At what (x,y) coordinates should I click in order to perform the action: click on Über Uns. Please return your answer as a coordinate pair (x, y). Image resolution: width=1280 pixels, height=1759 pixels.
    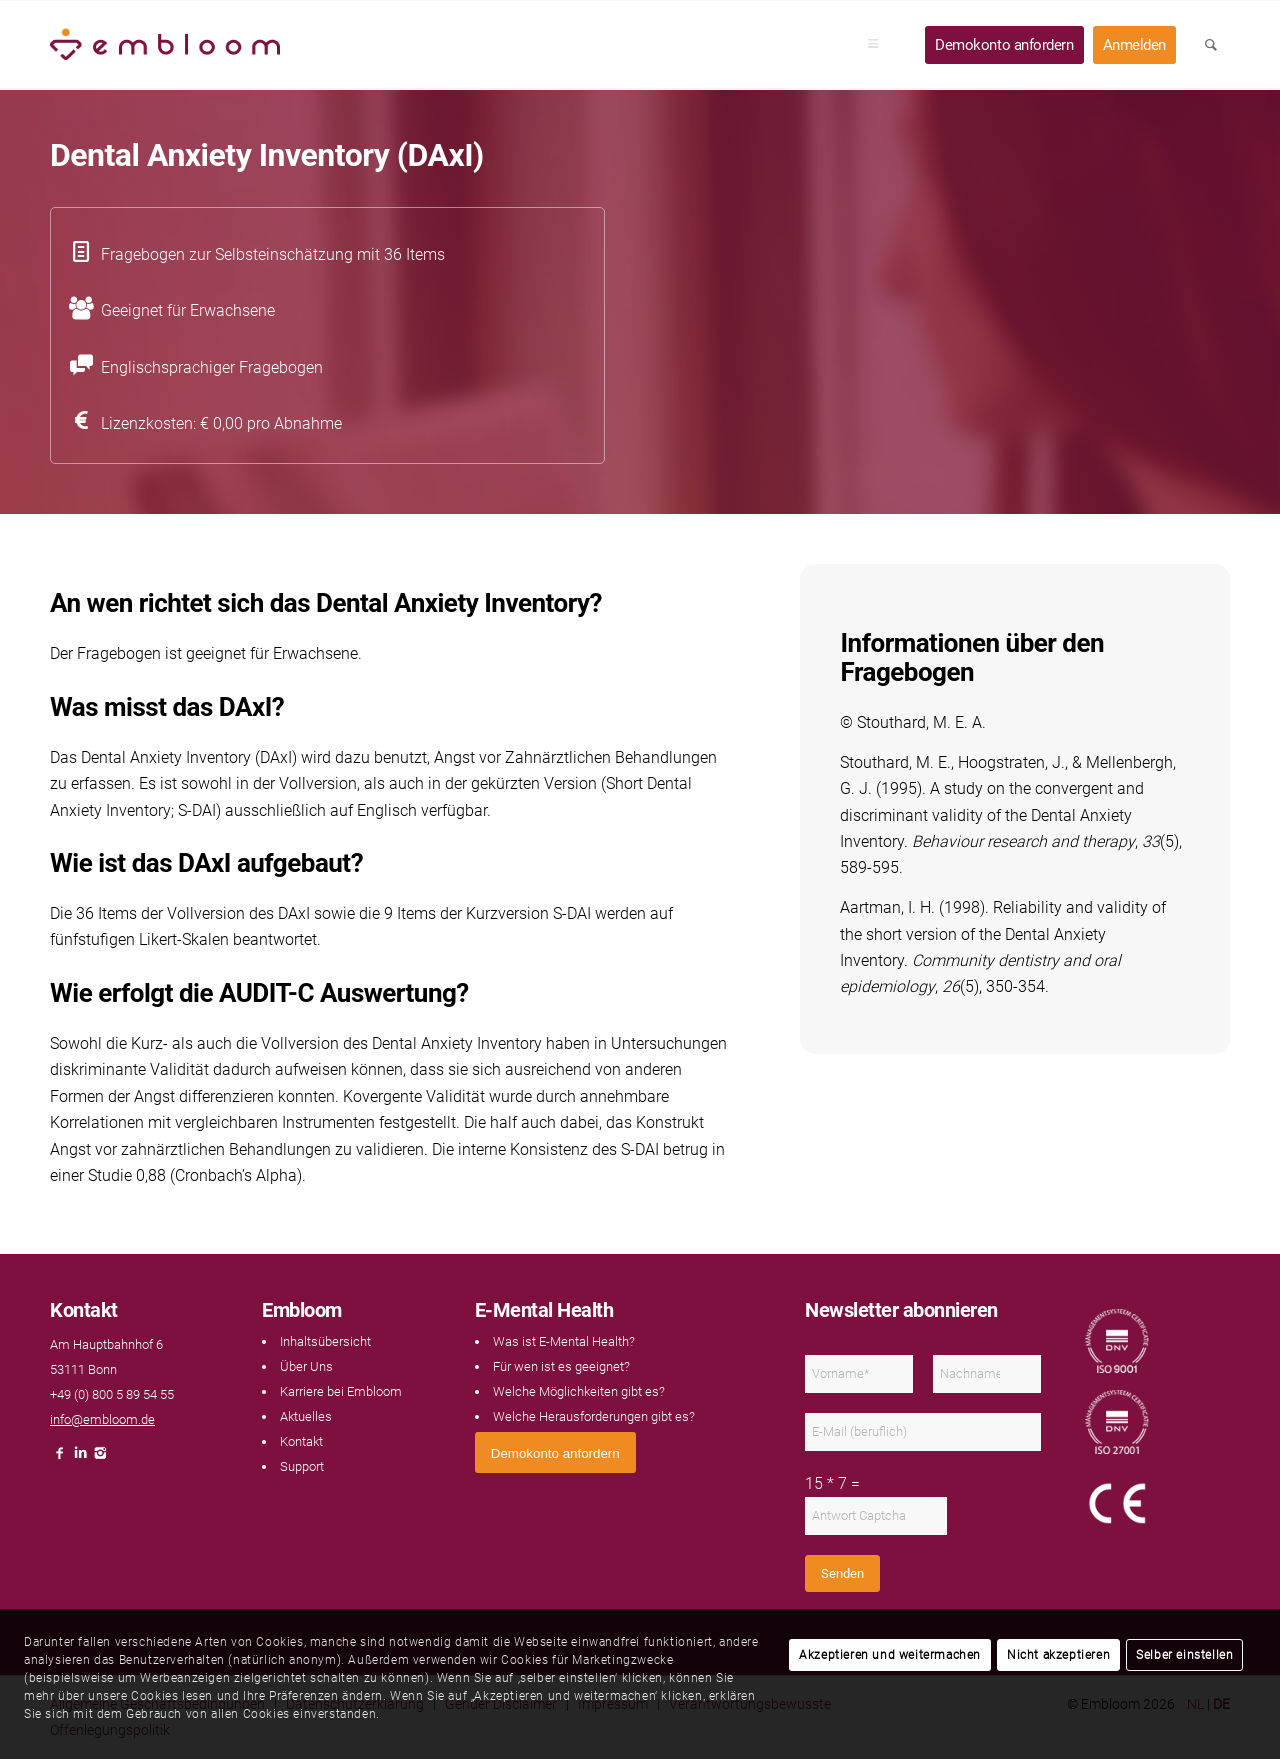
    Looking at the image, I should click on (306, 1366).